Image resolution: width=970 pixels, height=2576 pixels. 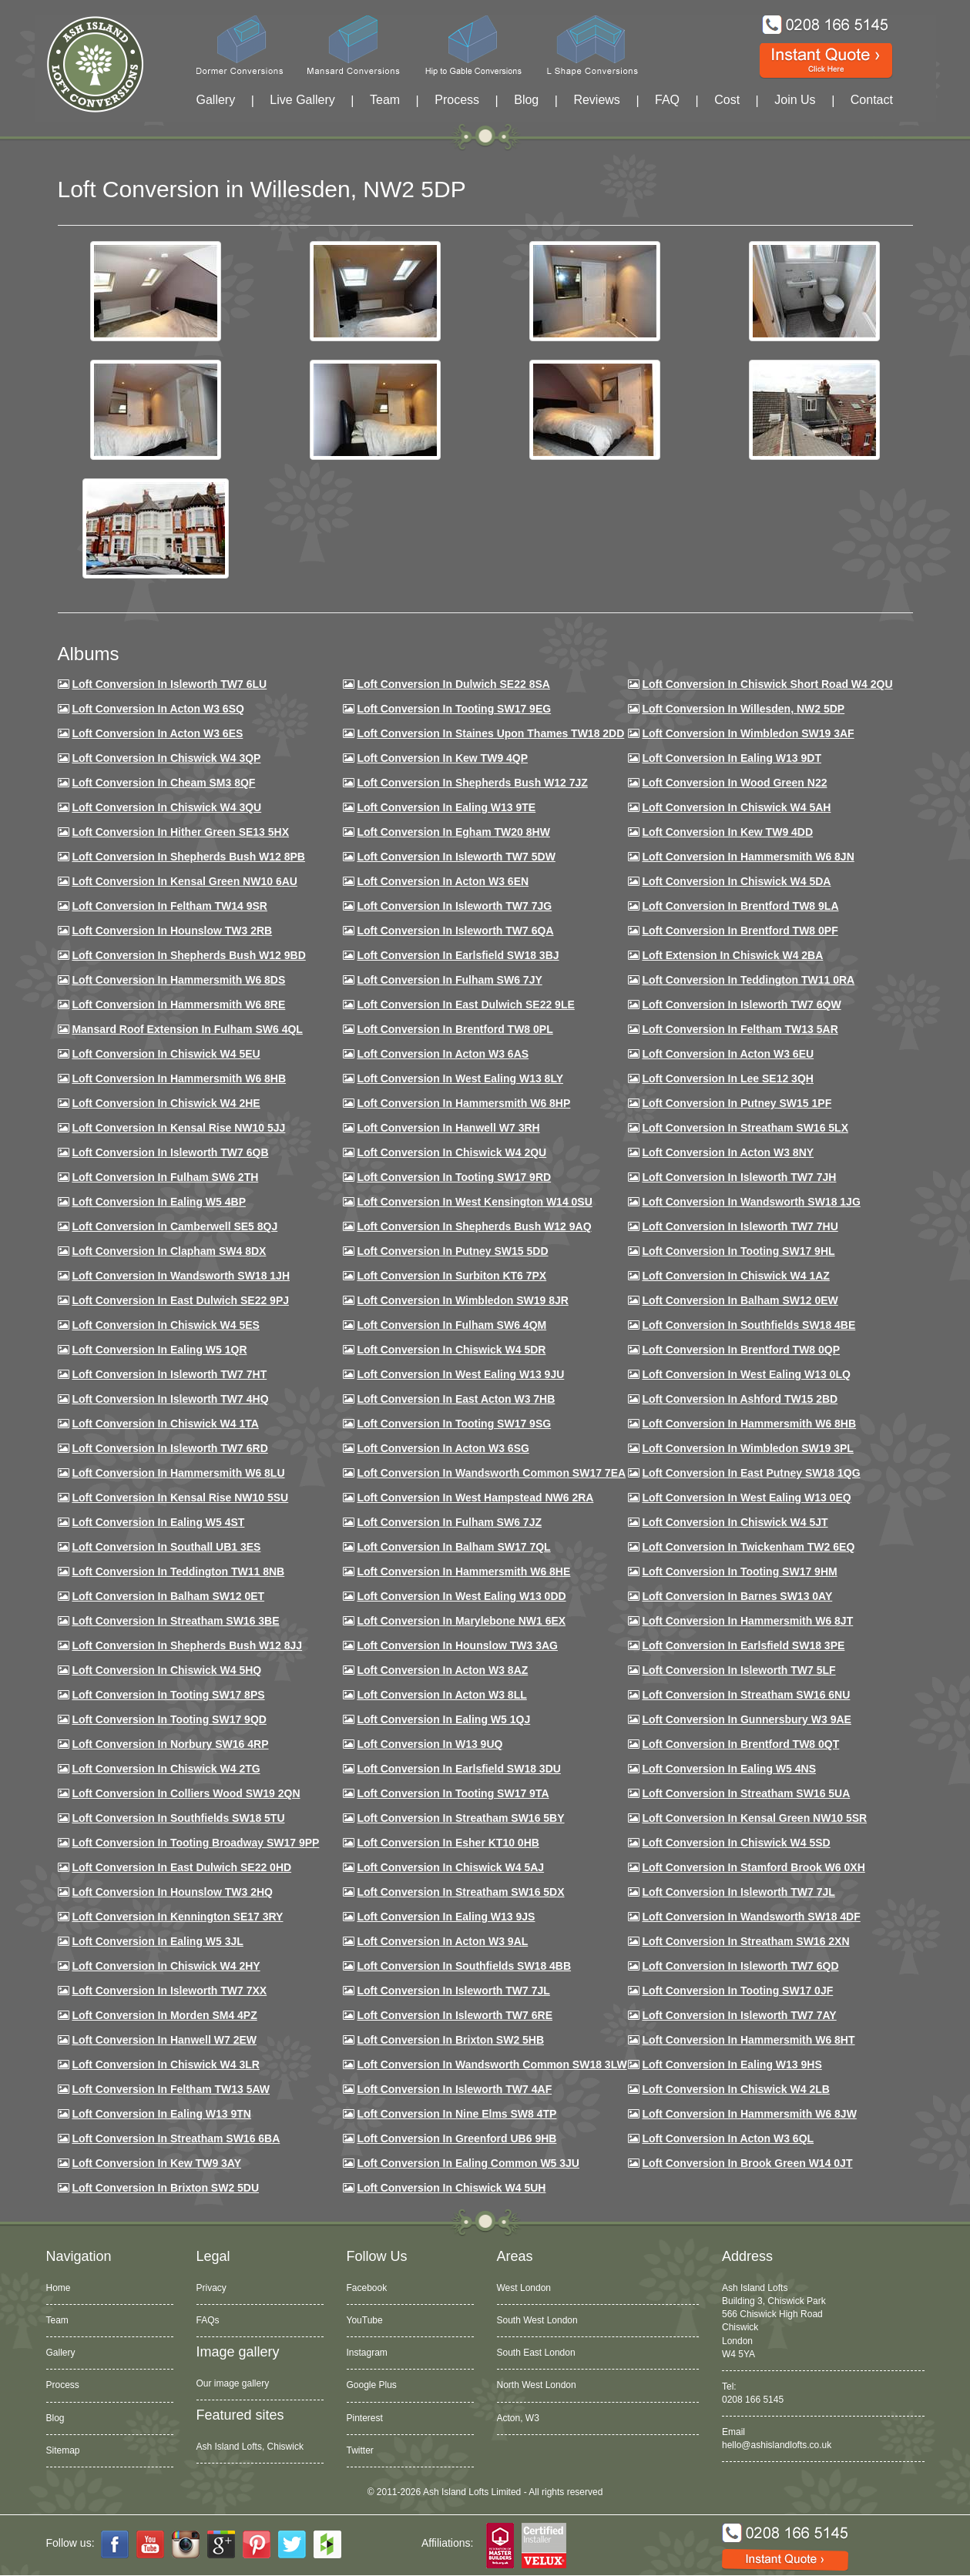 What do you see at coordinates (746, 1497) in the screenshot?
I see `Loft conversion in West Ealing W13 0EQ` at bounding box center [746, 1497].